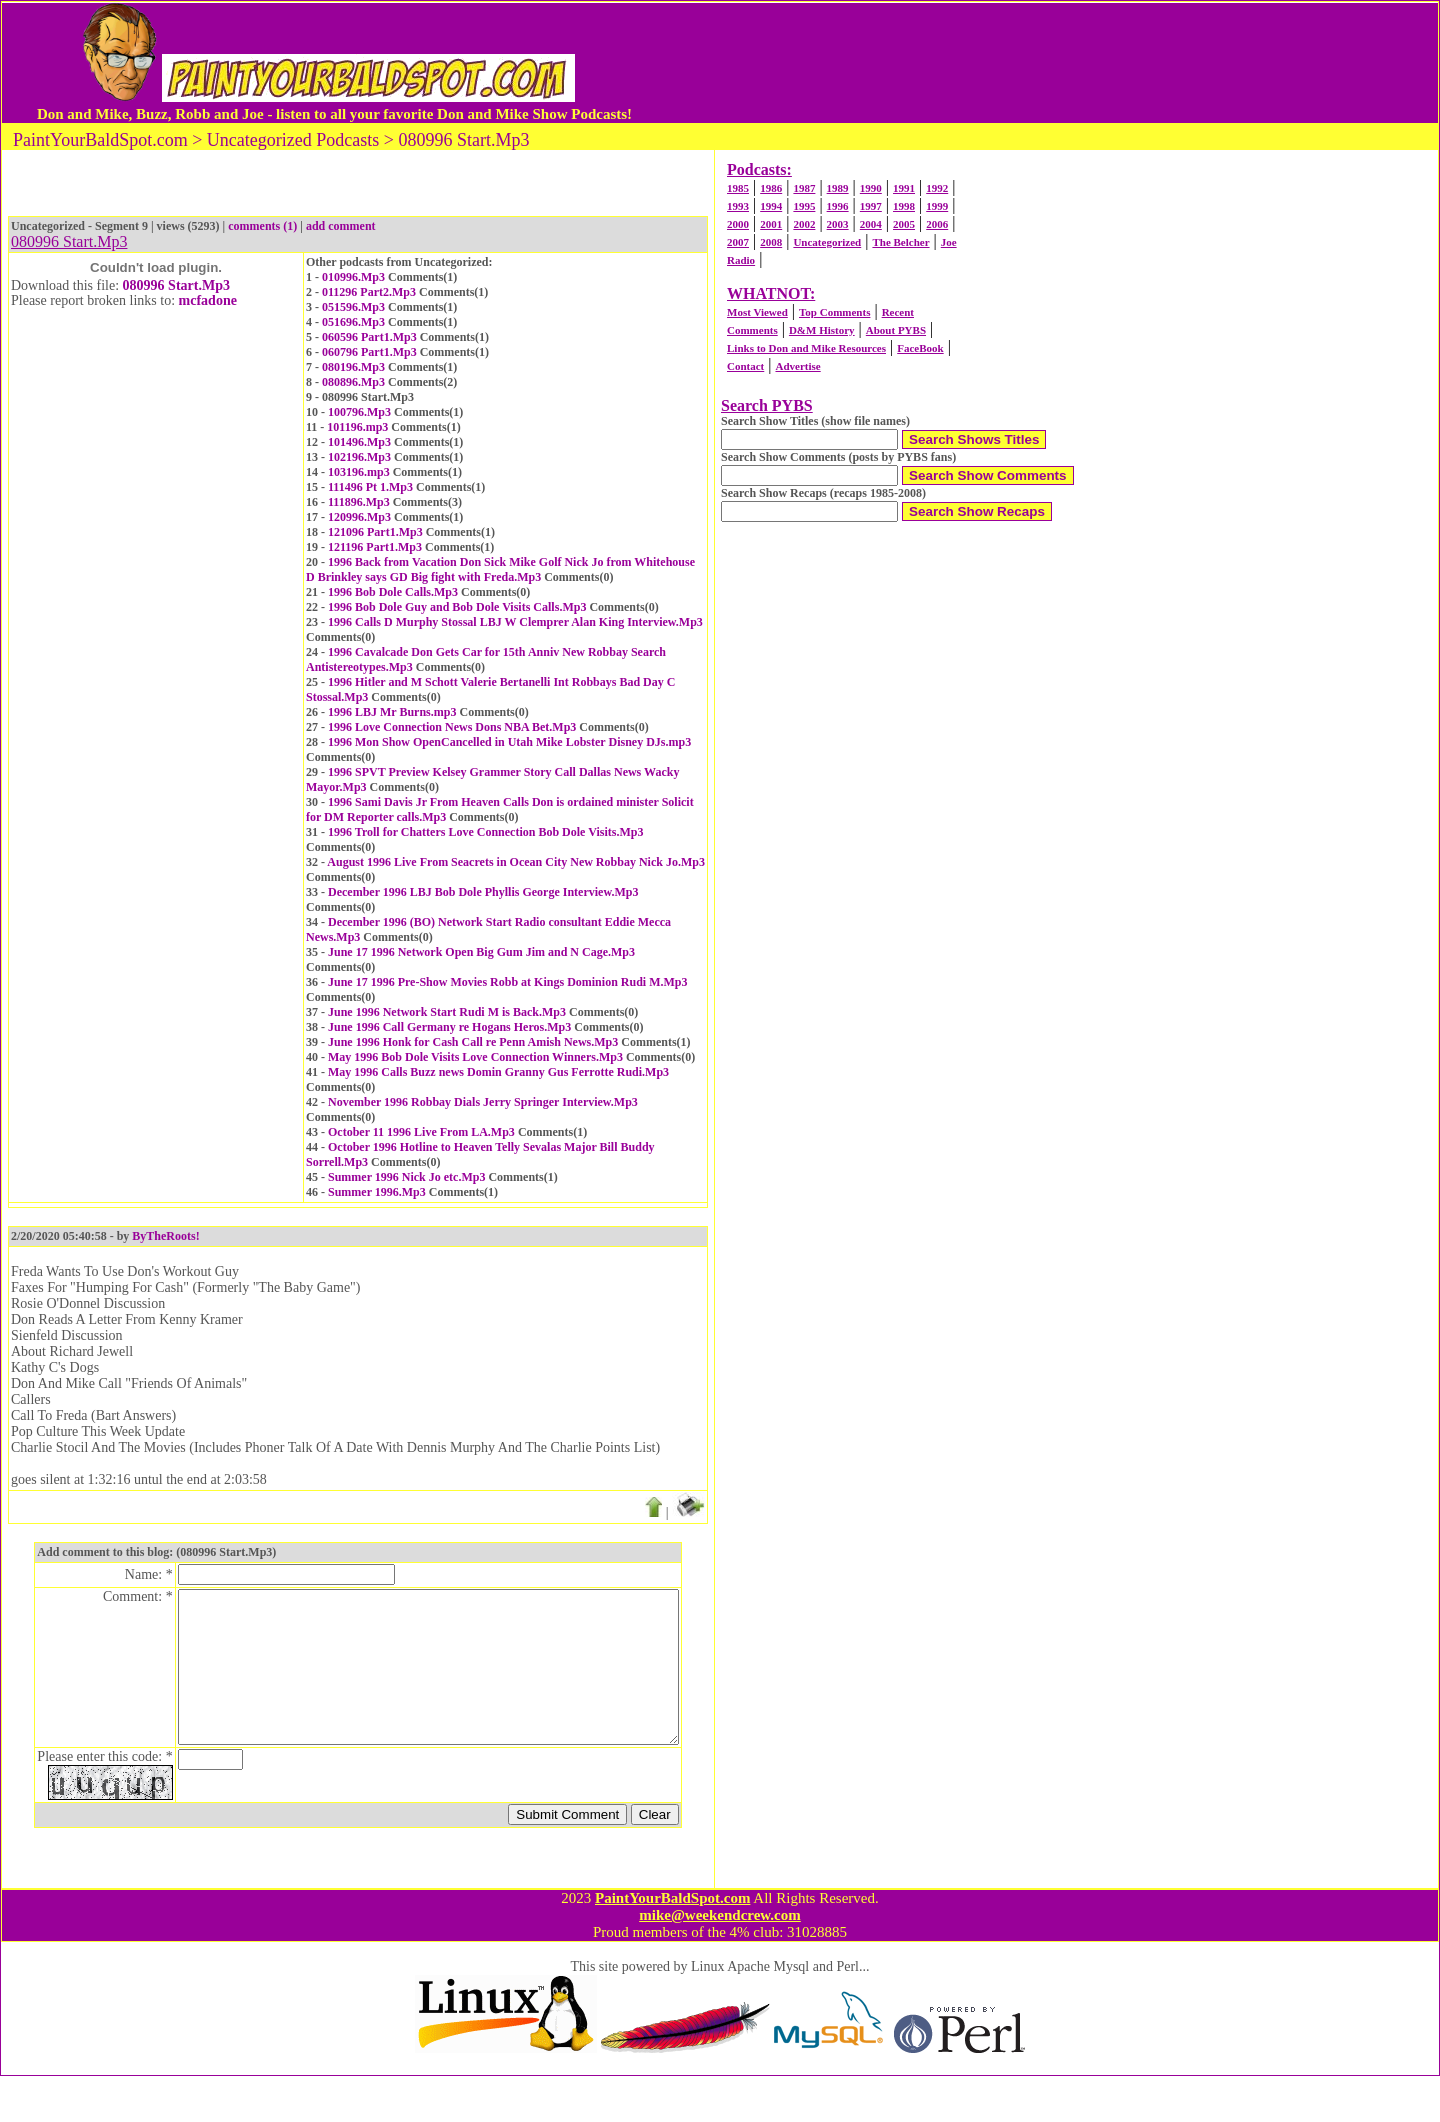  What do you see at coordinates (375, 532) in the screenshot?
I see `121096 Part1.Mp3` at bounding box center [375, 532].